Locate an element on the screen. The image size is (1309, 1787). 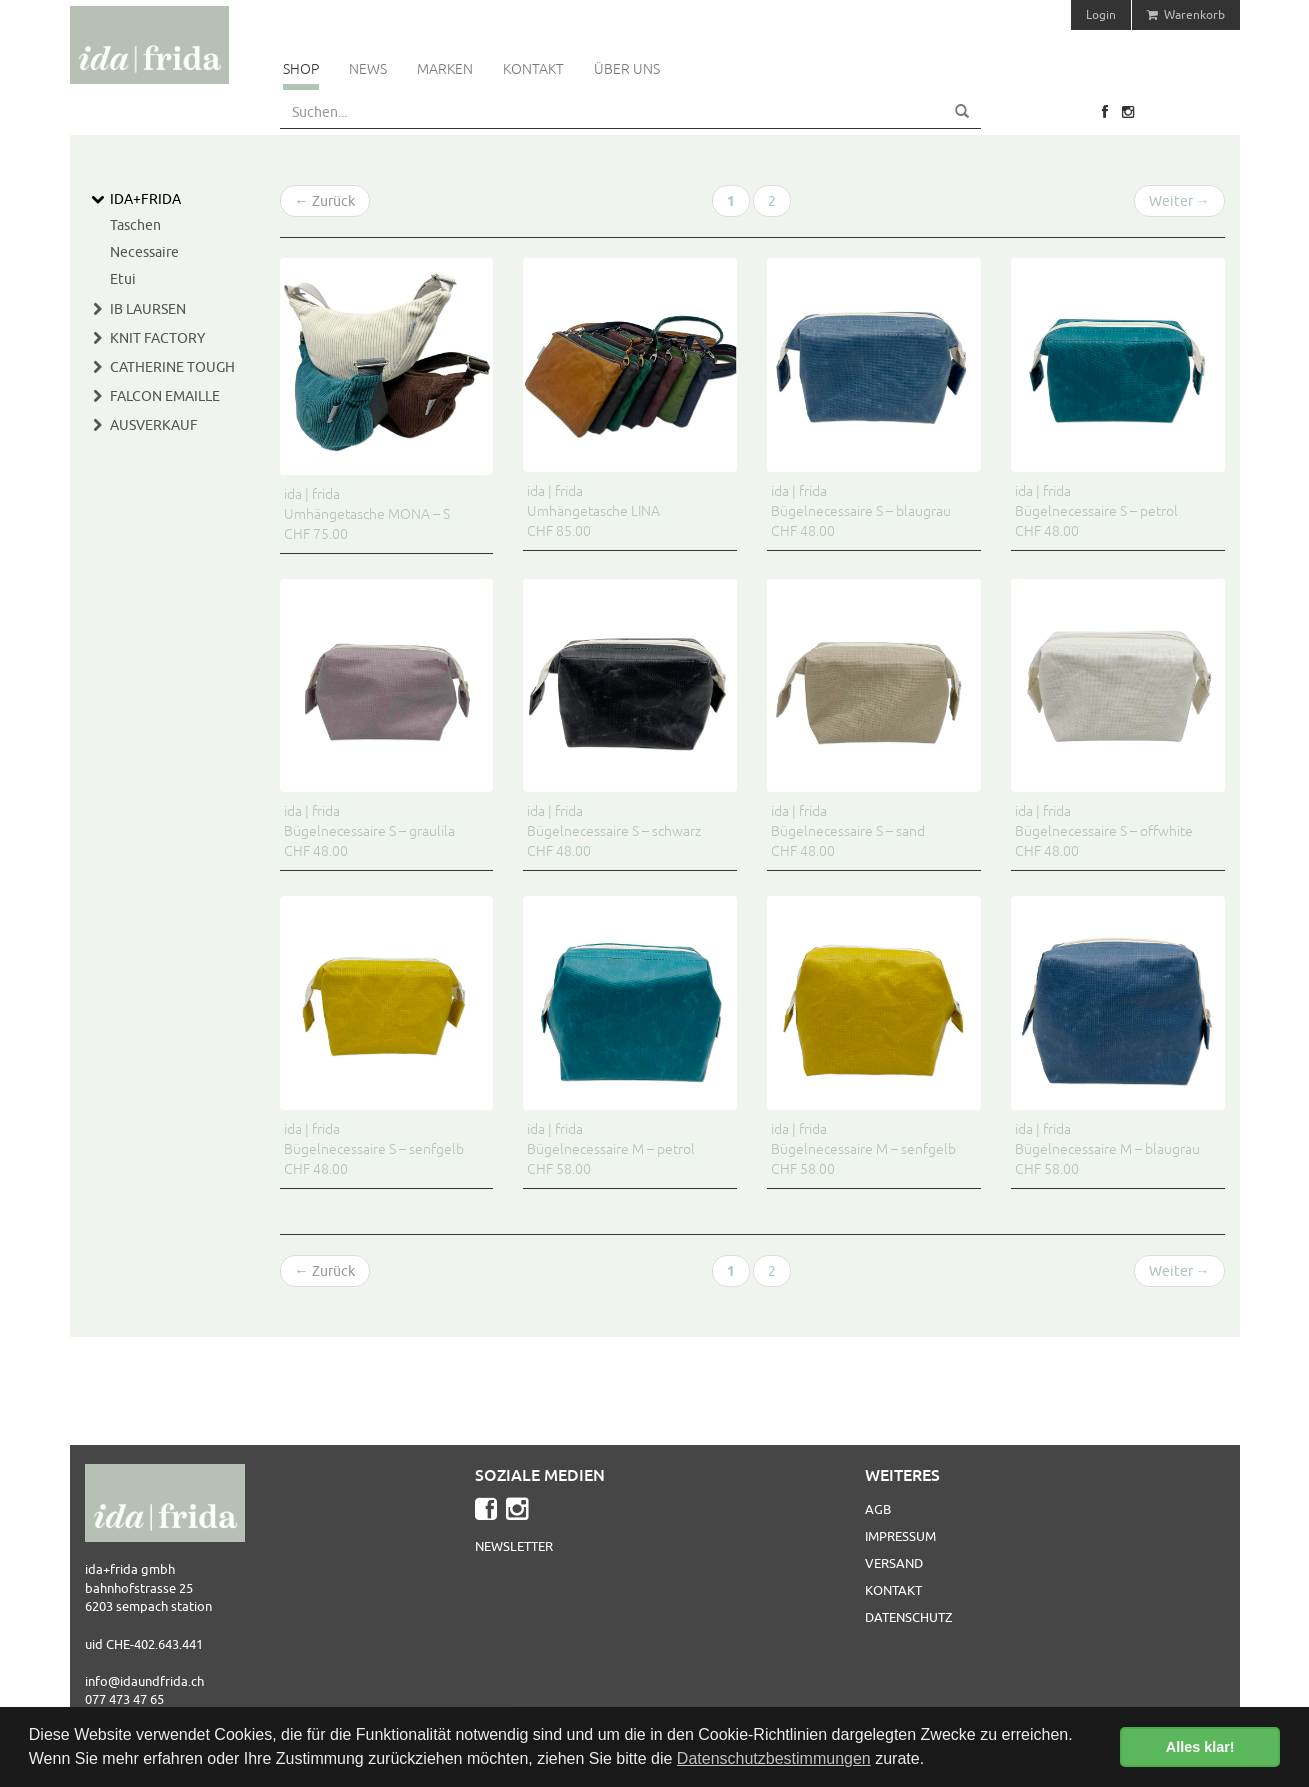
IB Laursen is located at coordinates (148, 309).